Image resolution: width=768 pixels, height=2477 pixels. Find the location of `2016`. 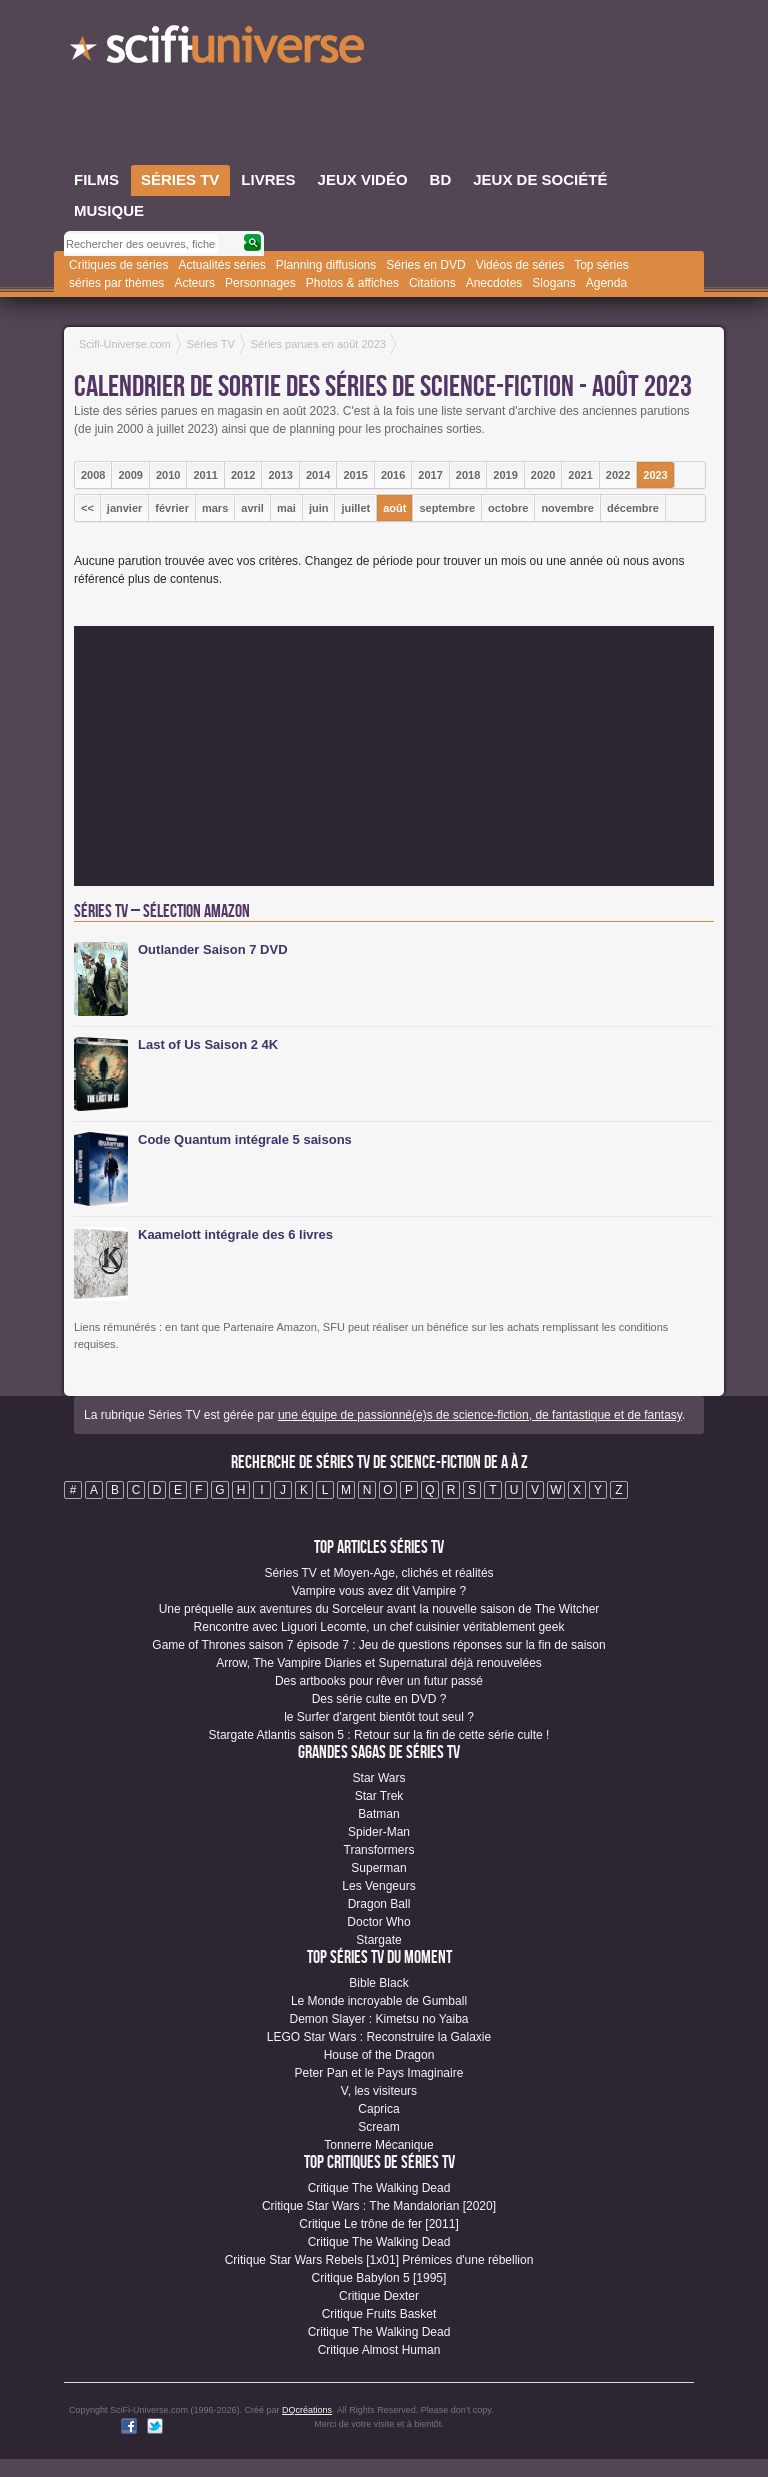

2016 is located at coordinates (393, 475).